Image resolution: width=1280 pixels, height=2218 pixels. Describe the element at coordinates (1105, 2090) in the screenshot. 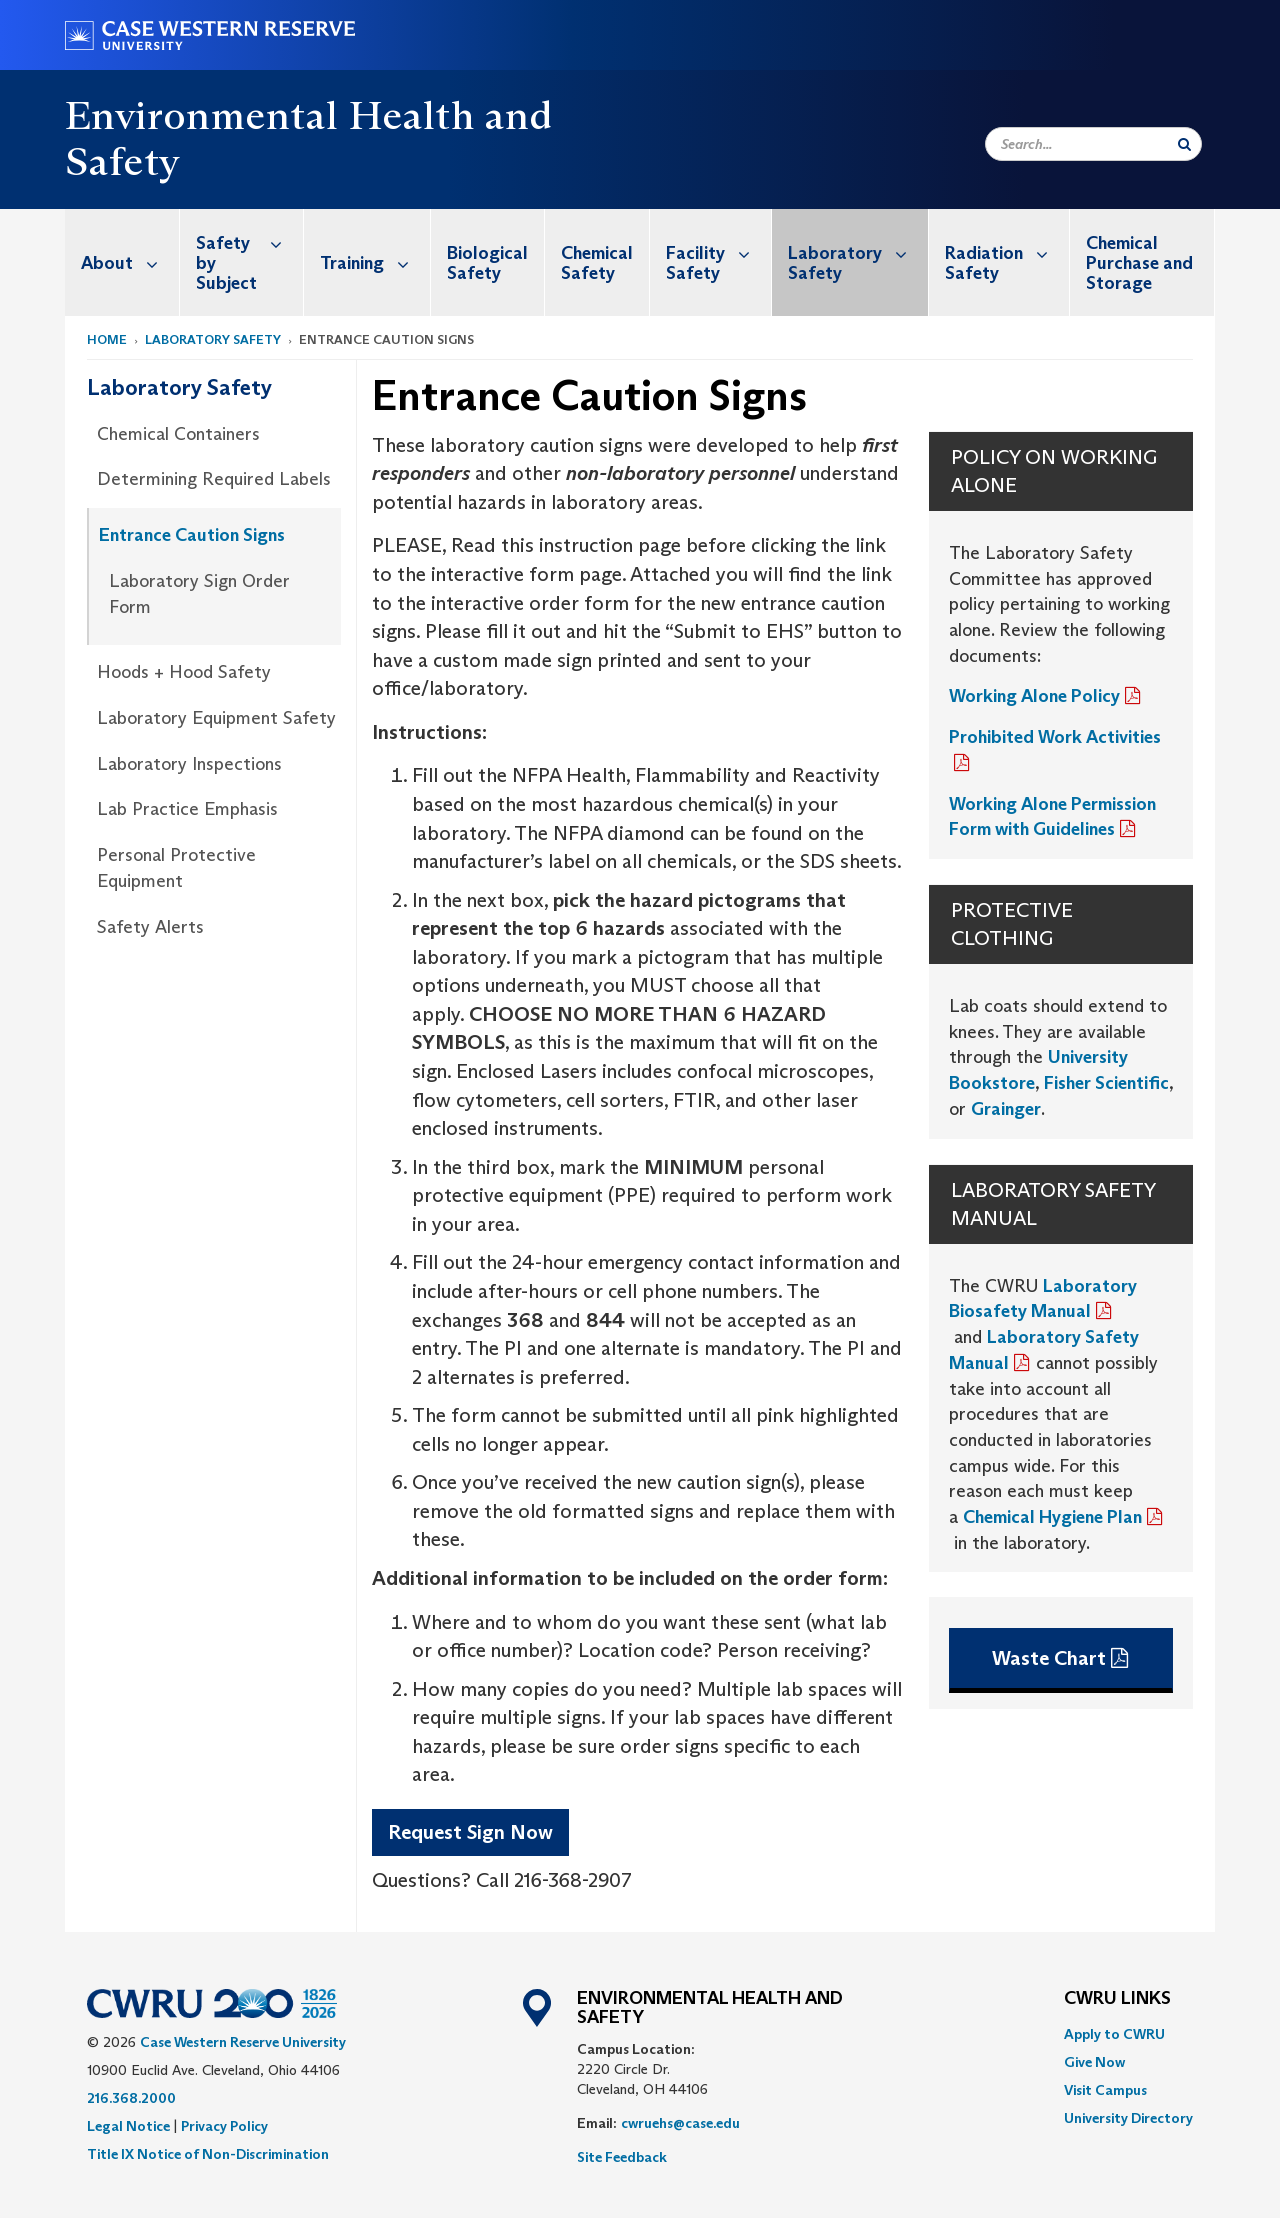

I see `Visit Campus` at that location.